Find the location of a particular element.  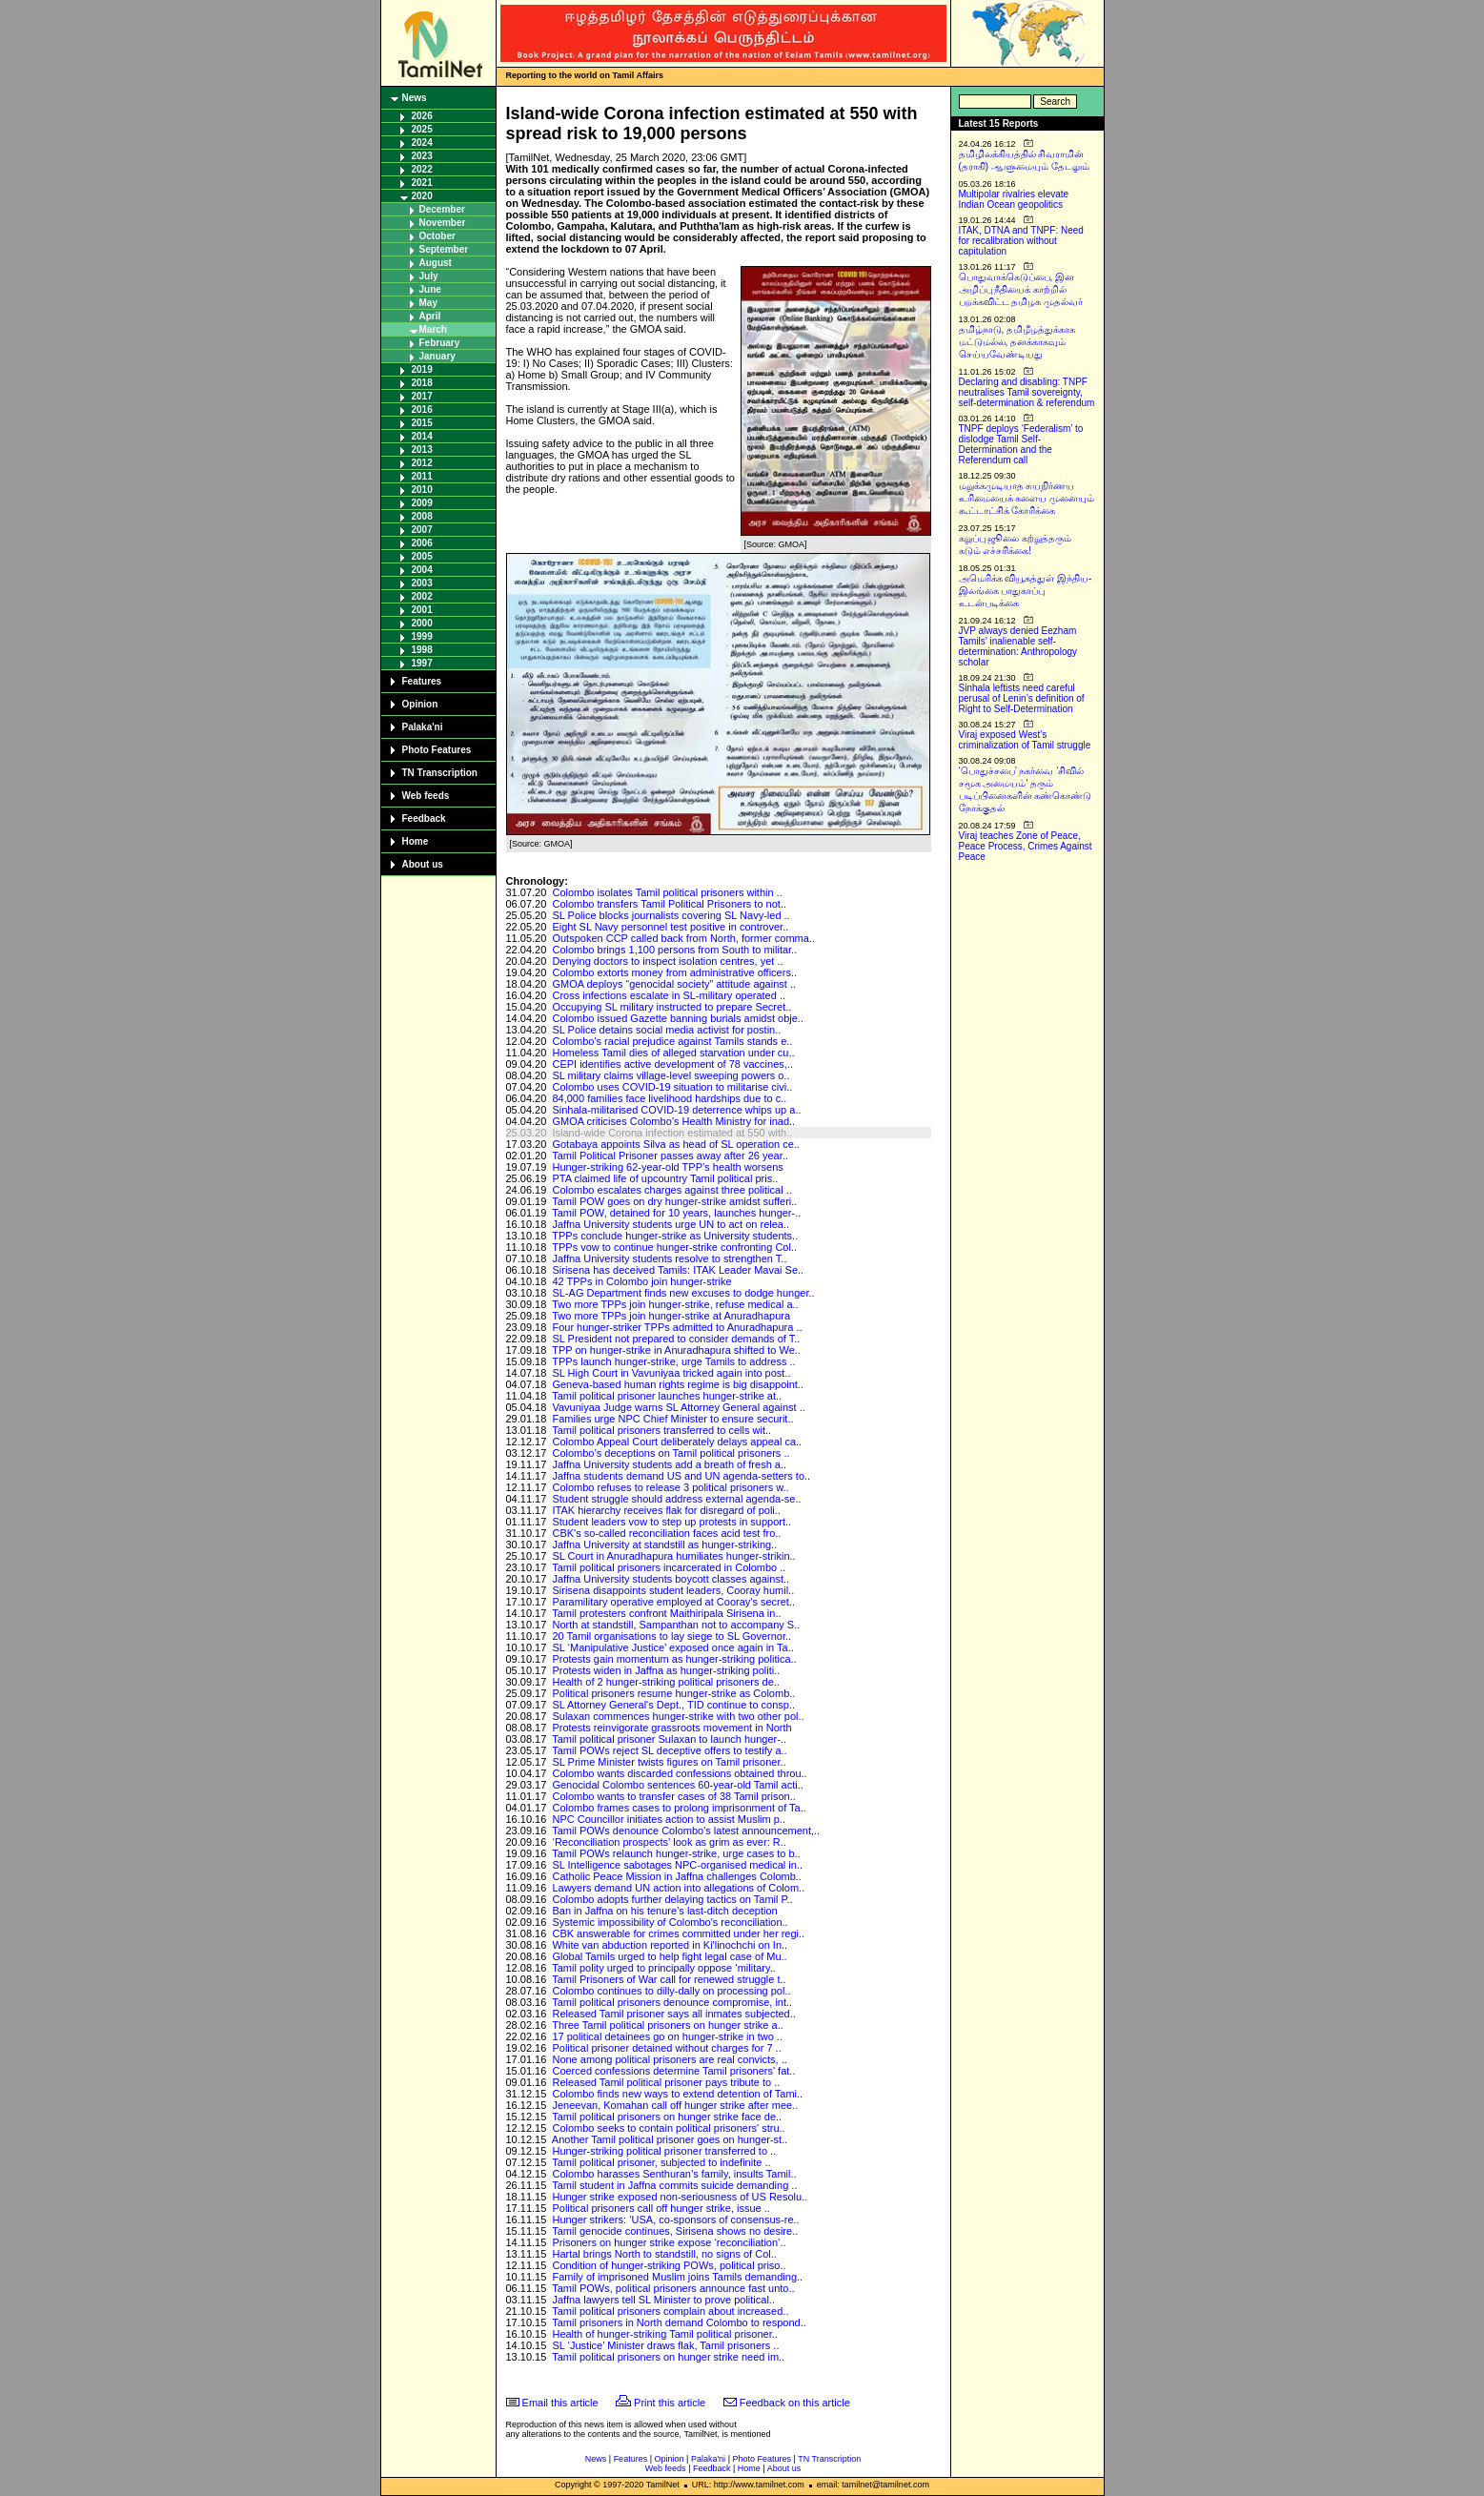

Colombo's racial prejudice against Tamils stands e.. is located at coordinates (672, 1041).